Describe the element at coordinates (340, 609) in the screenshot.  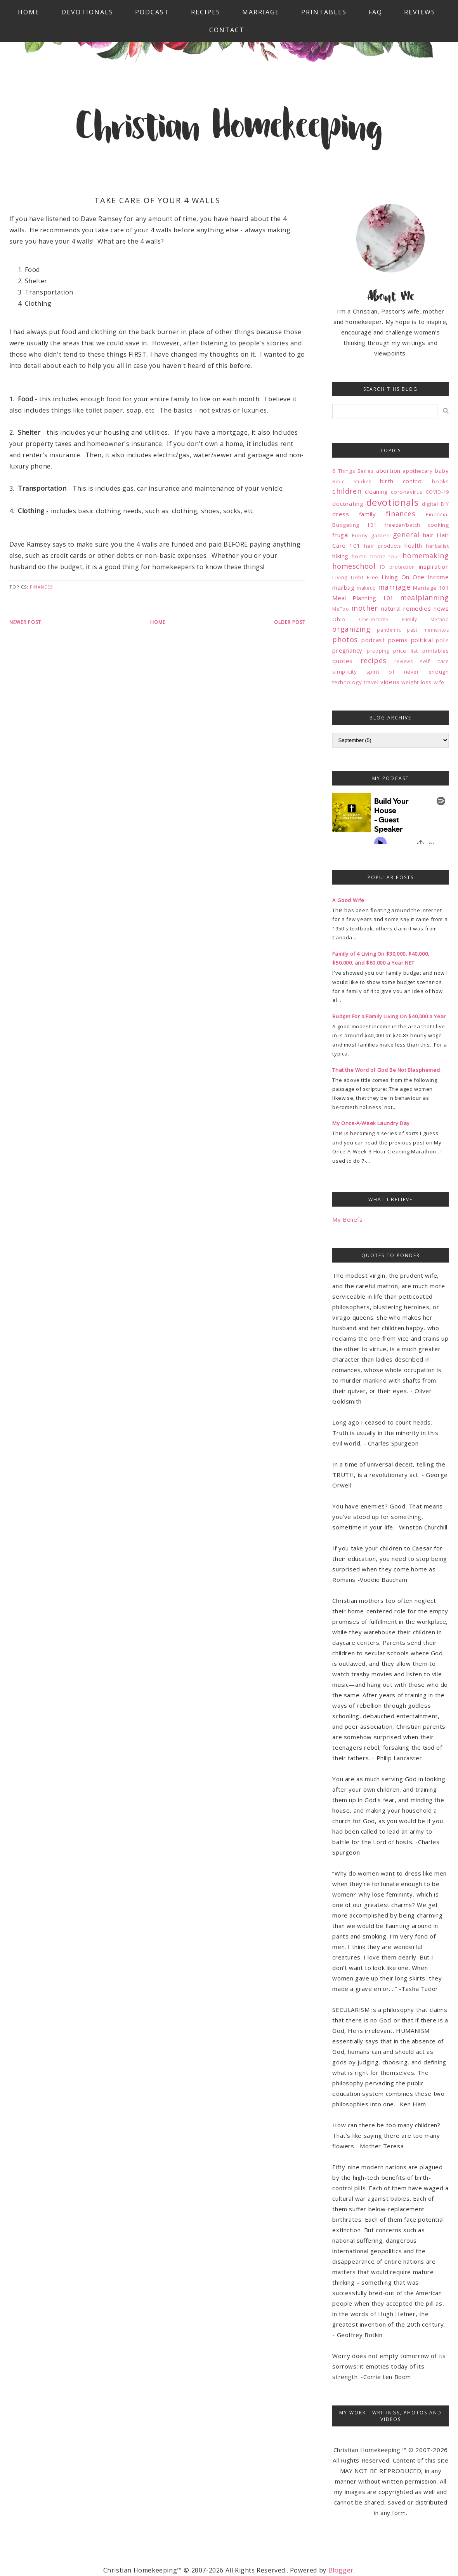
I see `MeToo` at that location.